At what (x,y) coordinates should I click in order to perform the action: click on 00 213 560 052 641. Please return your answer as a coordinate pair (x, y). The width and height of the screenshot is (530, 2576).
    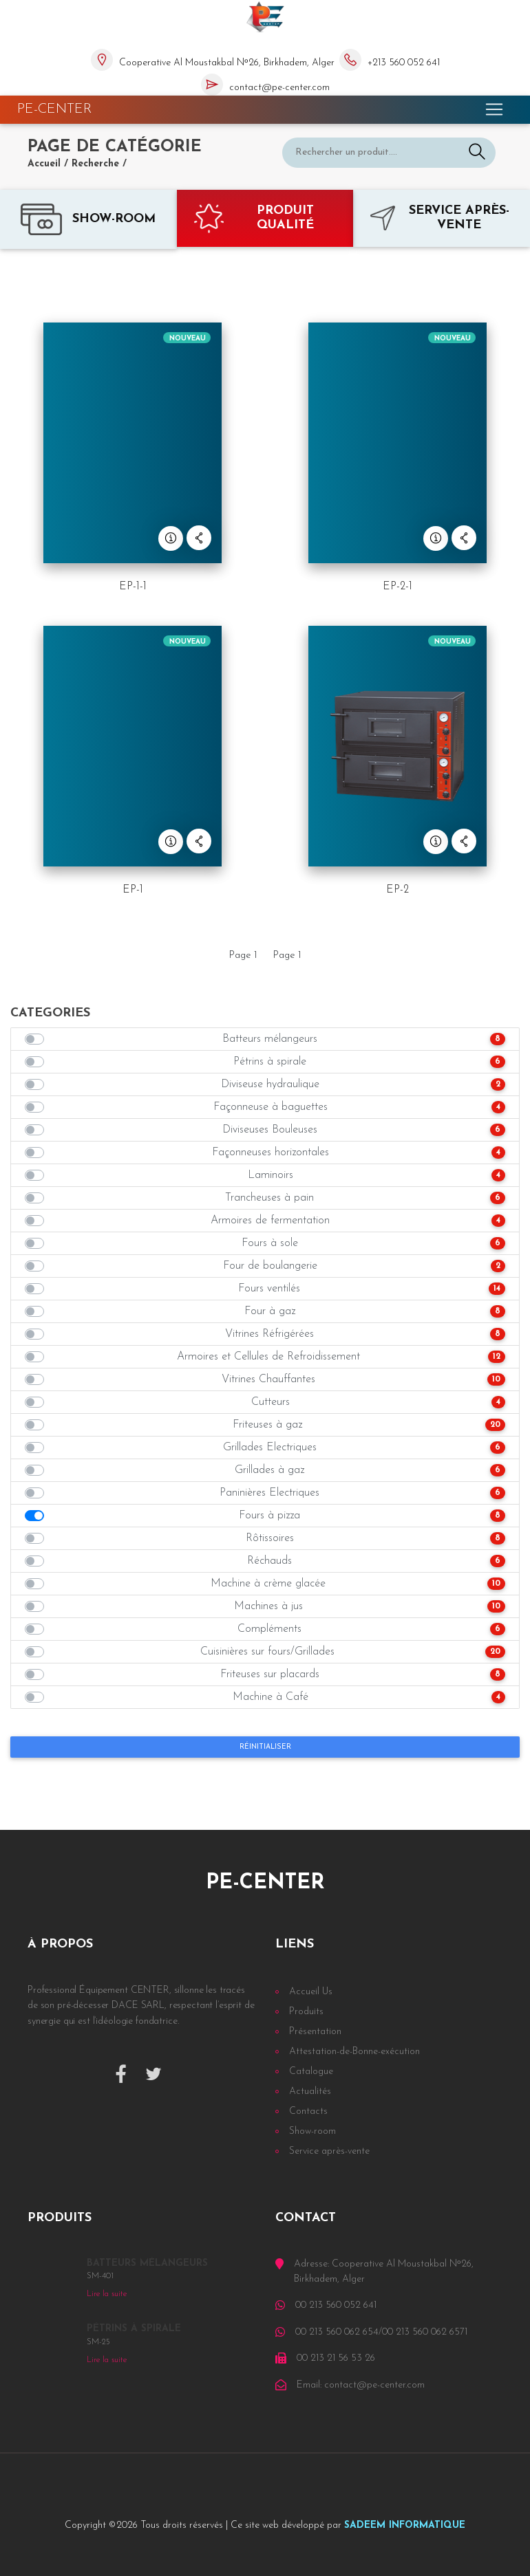
    Looking at the image, I should click on (336, 2305).